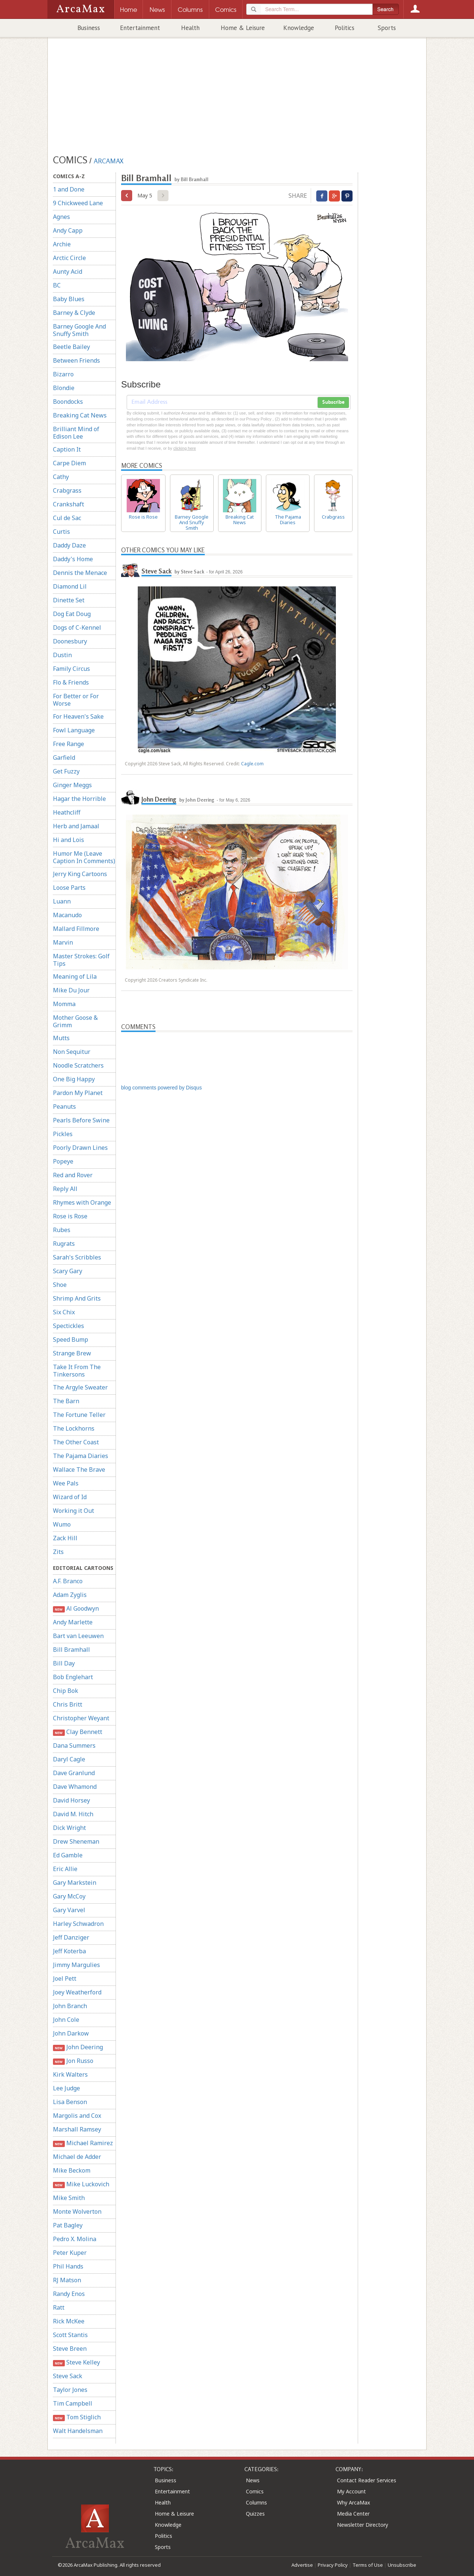 The height and width of the screenshot is (2576, 474). I want to click on Mallard Fillmore, so click(76, 929).